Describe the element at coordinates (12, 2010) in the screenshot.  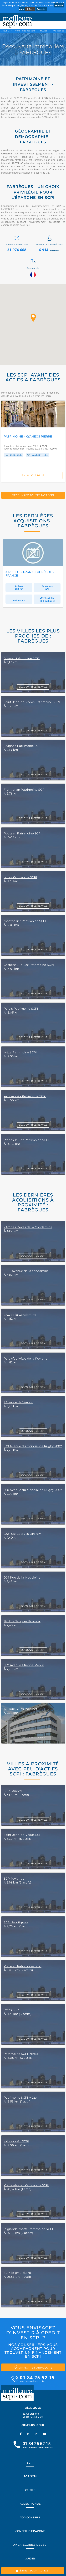
I see `lattes SCPI` at that location.